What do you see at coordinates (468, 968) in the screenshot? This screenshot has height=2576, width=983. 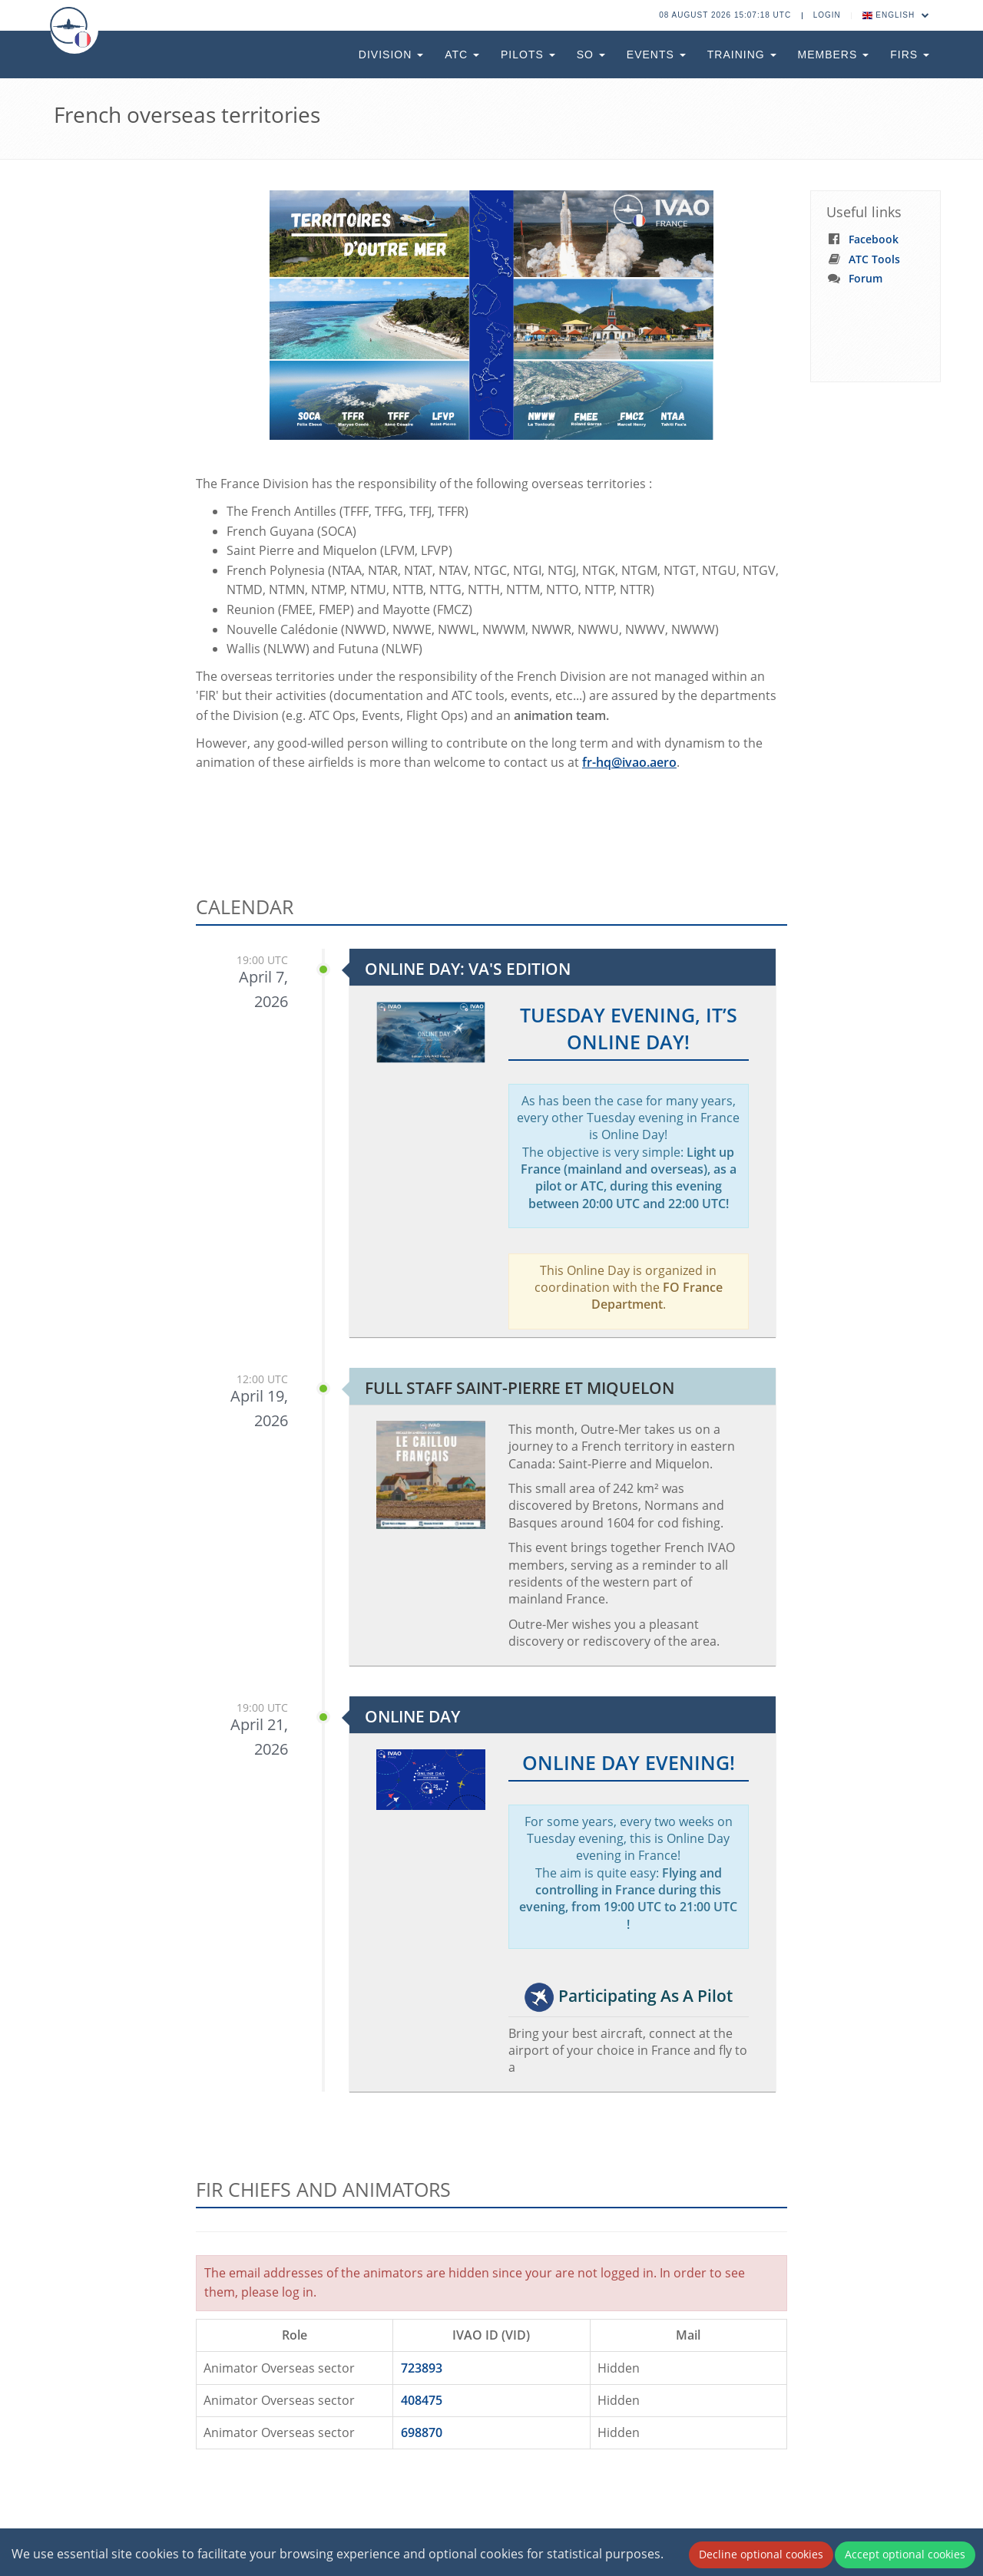 I see `Online Day: VA's Edition` at bounding box center [468, 968].